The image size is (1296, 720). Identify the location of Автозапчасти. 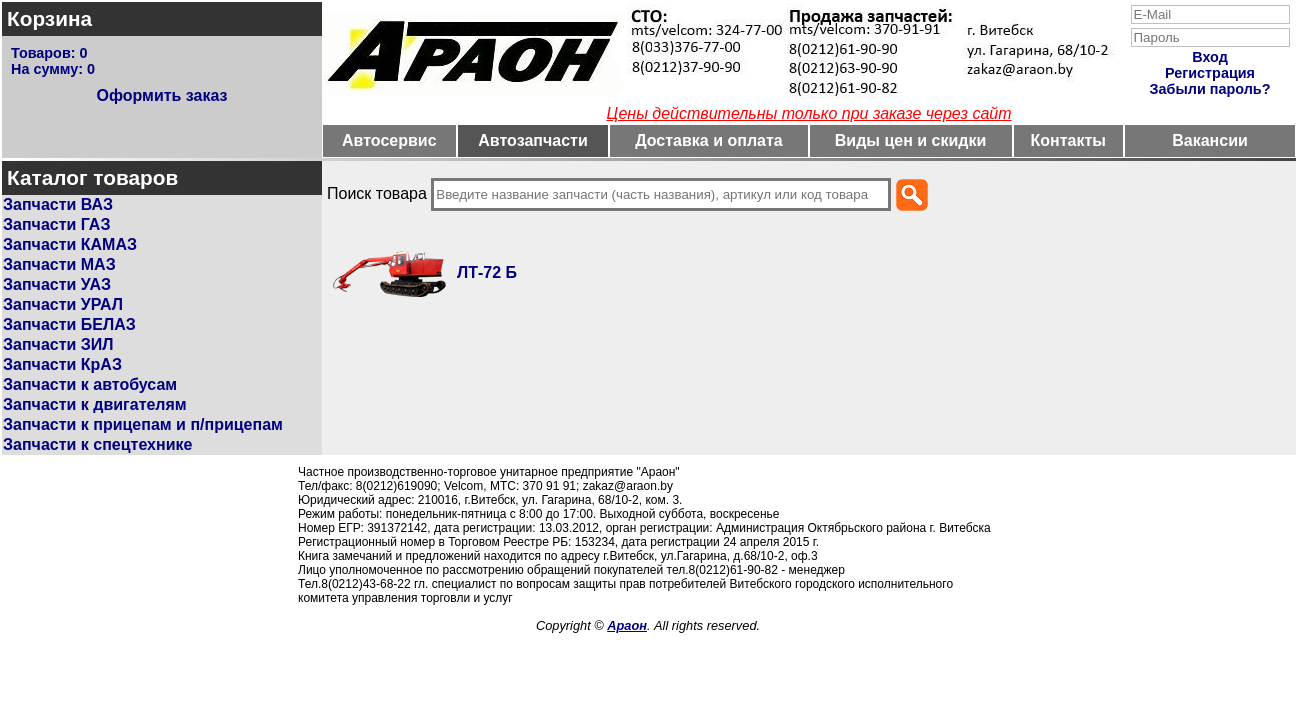
(532, 140).